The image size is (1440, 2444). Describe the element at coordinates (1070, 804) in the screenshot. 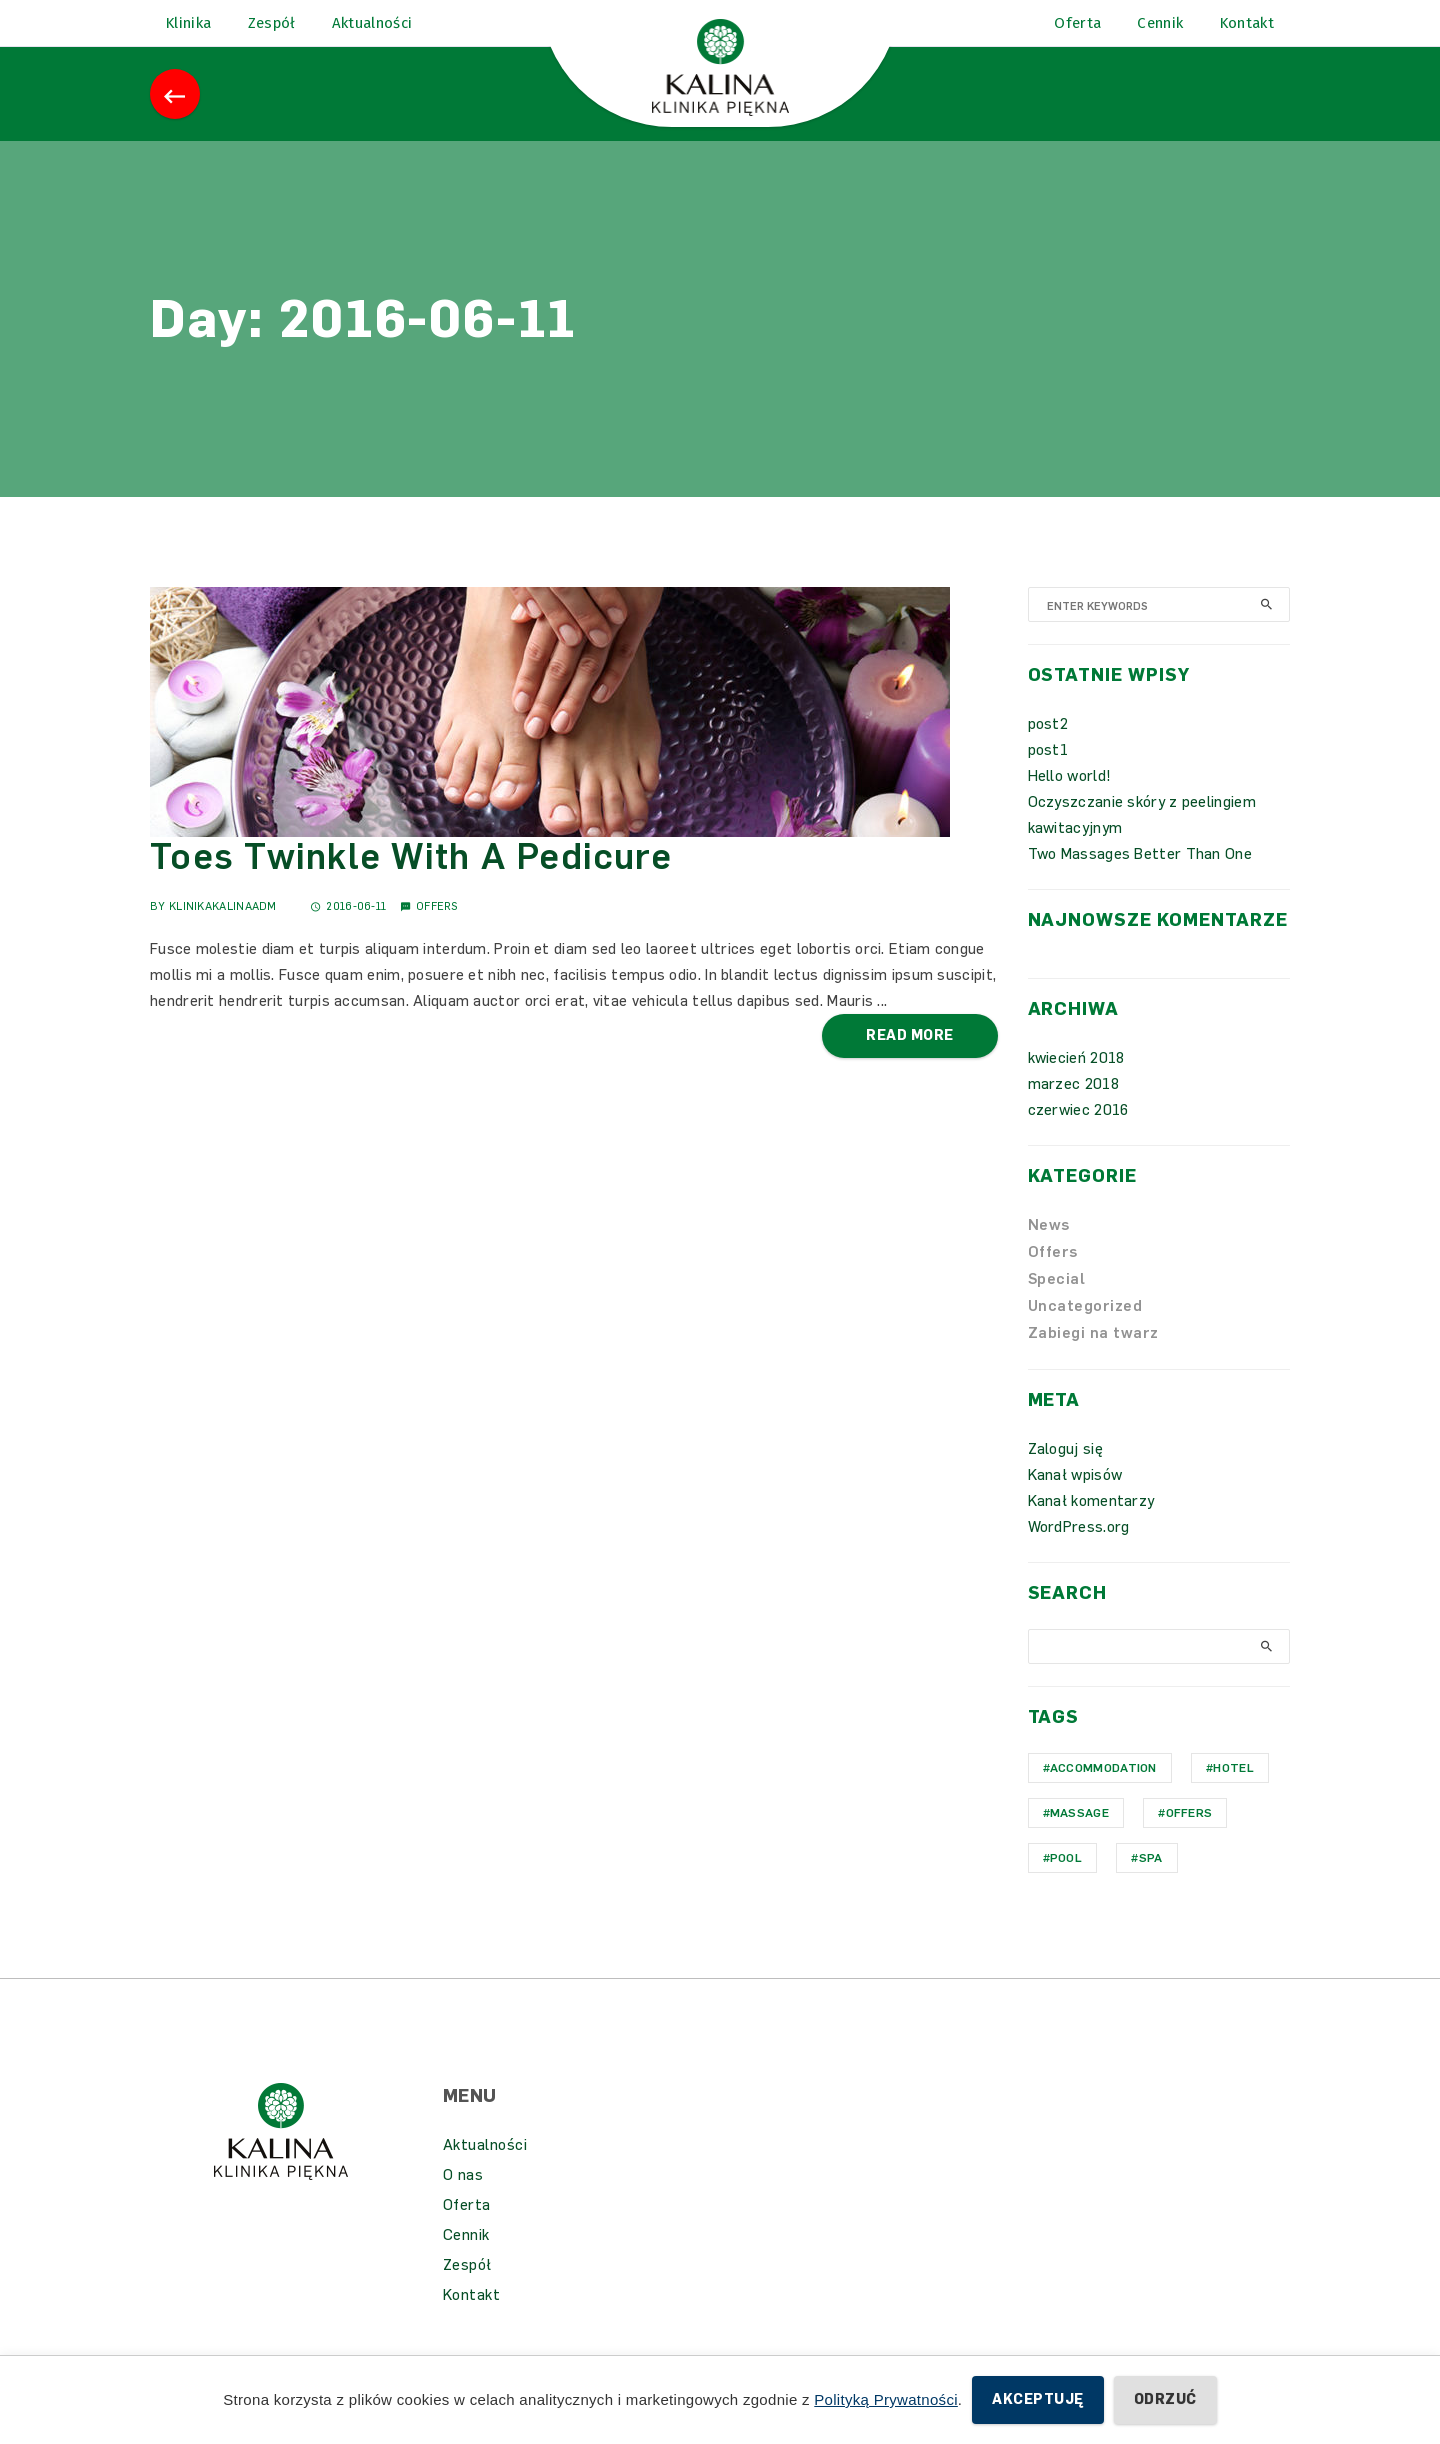

I see `Hello world!` at that location.